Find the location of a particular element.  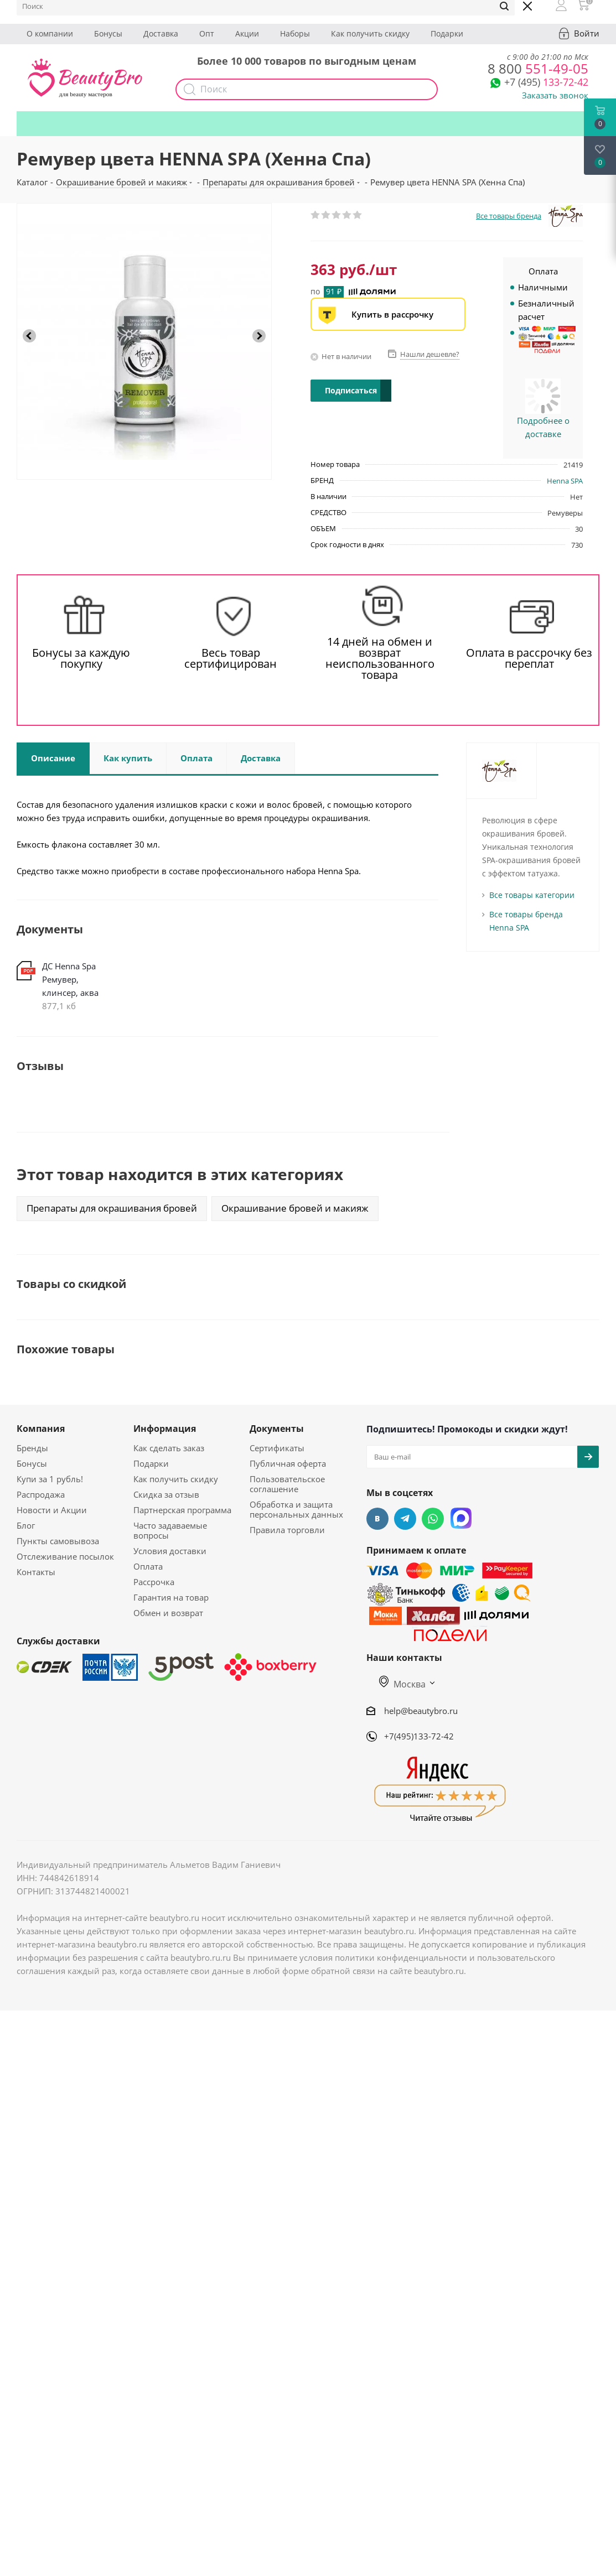

551-49-05 is located at coordinates (538, 68).